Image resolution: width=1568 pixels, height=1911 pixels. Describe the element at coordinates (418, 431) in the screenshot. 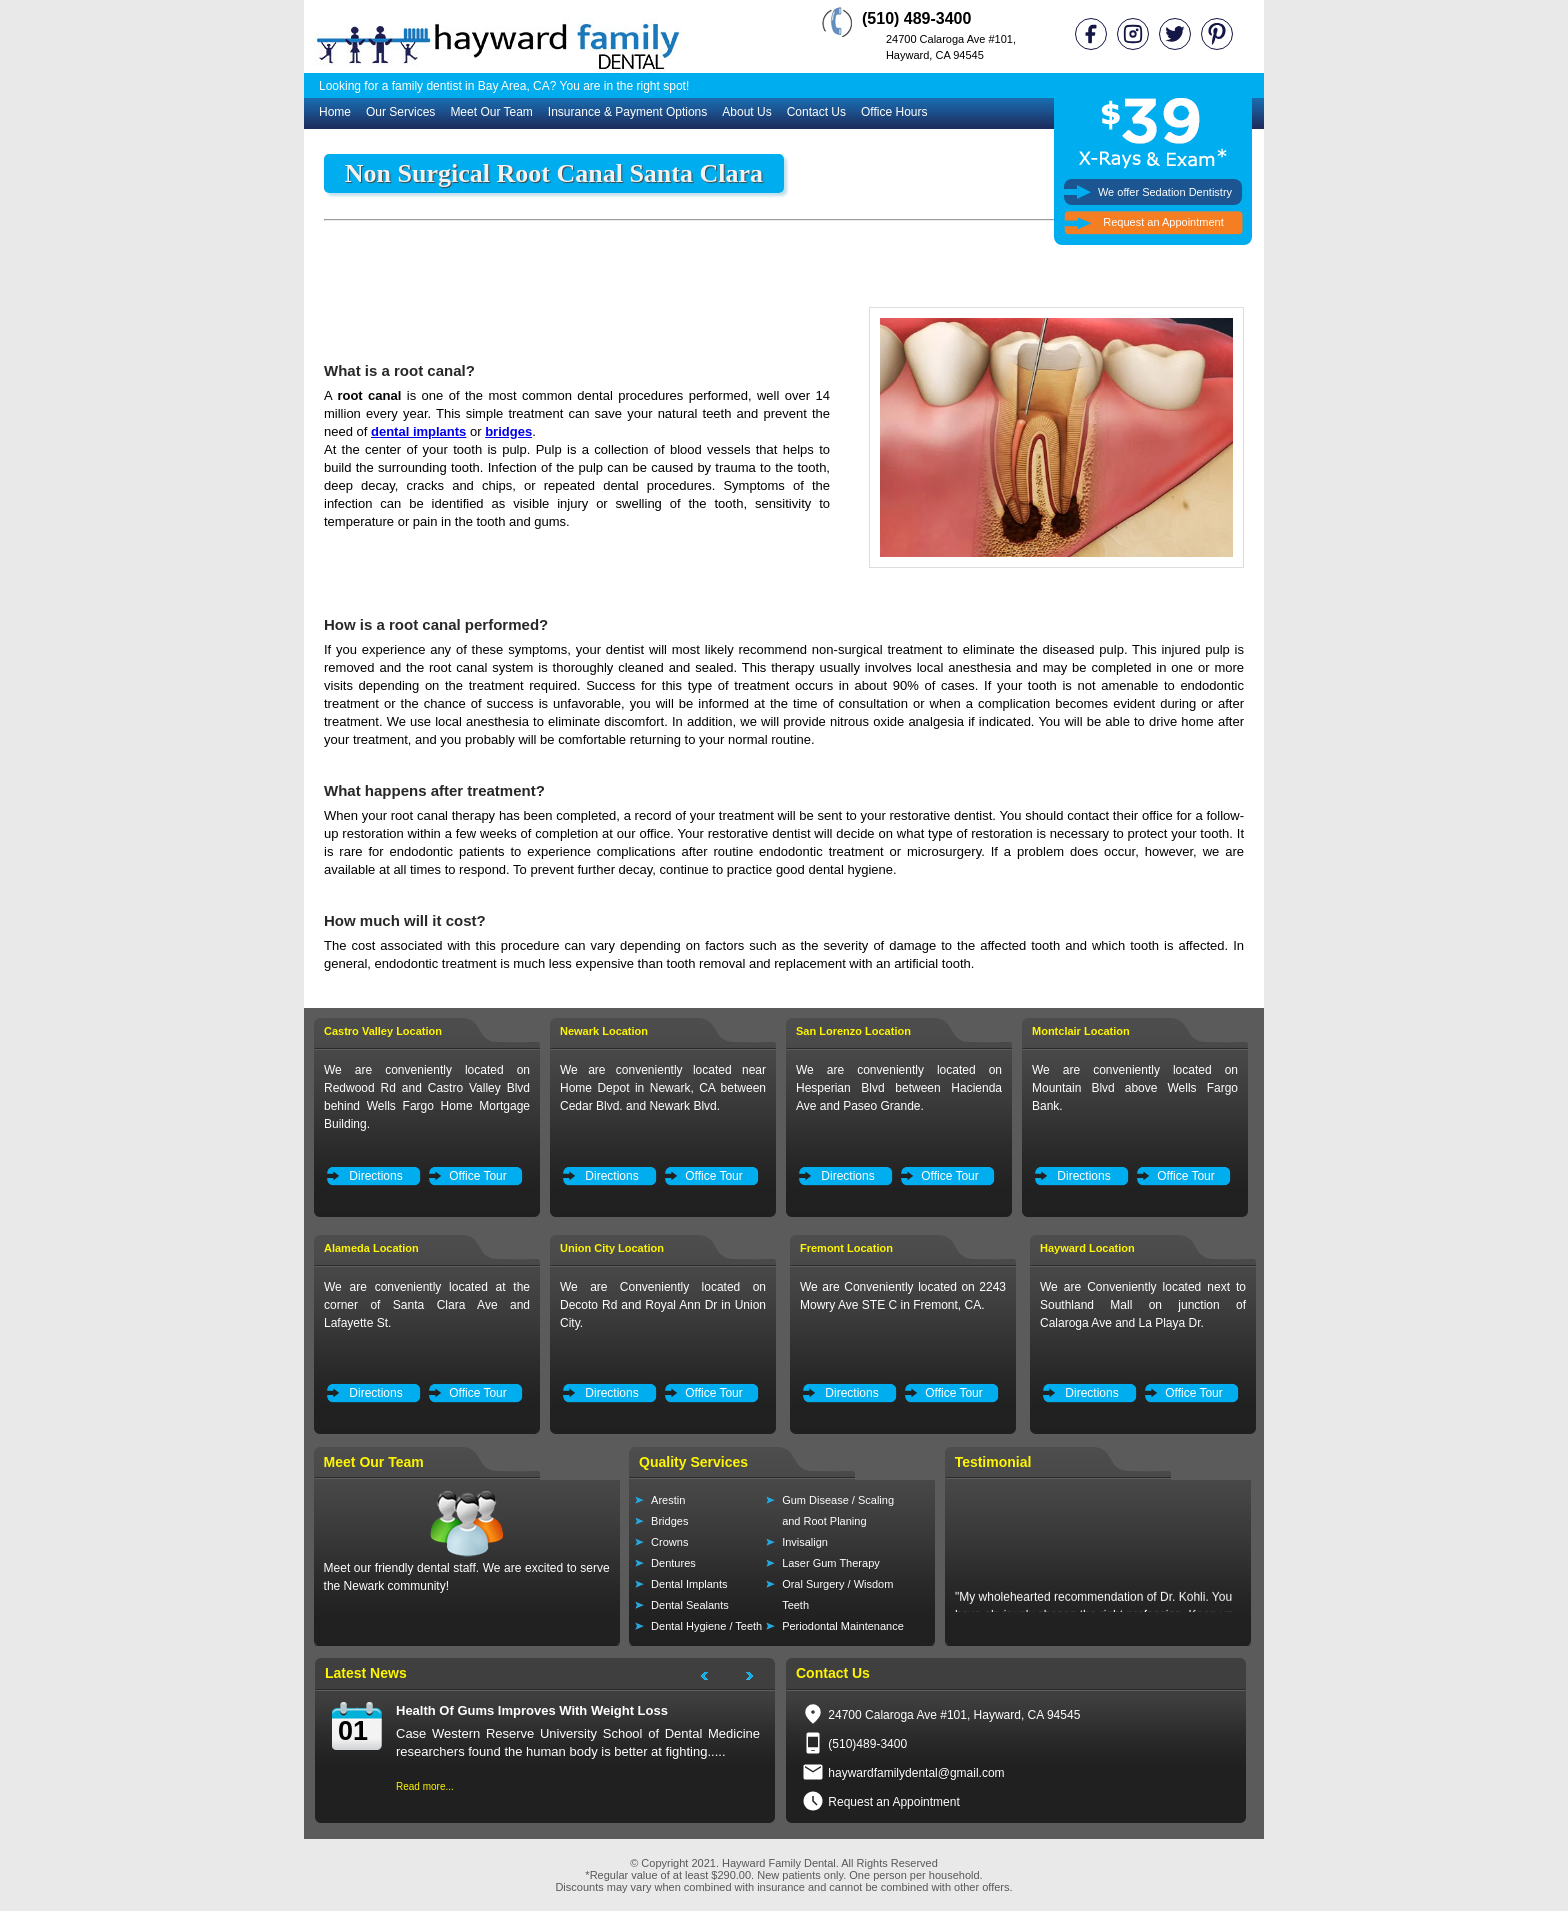

I see `dental implants` at that location.